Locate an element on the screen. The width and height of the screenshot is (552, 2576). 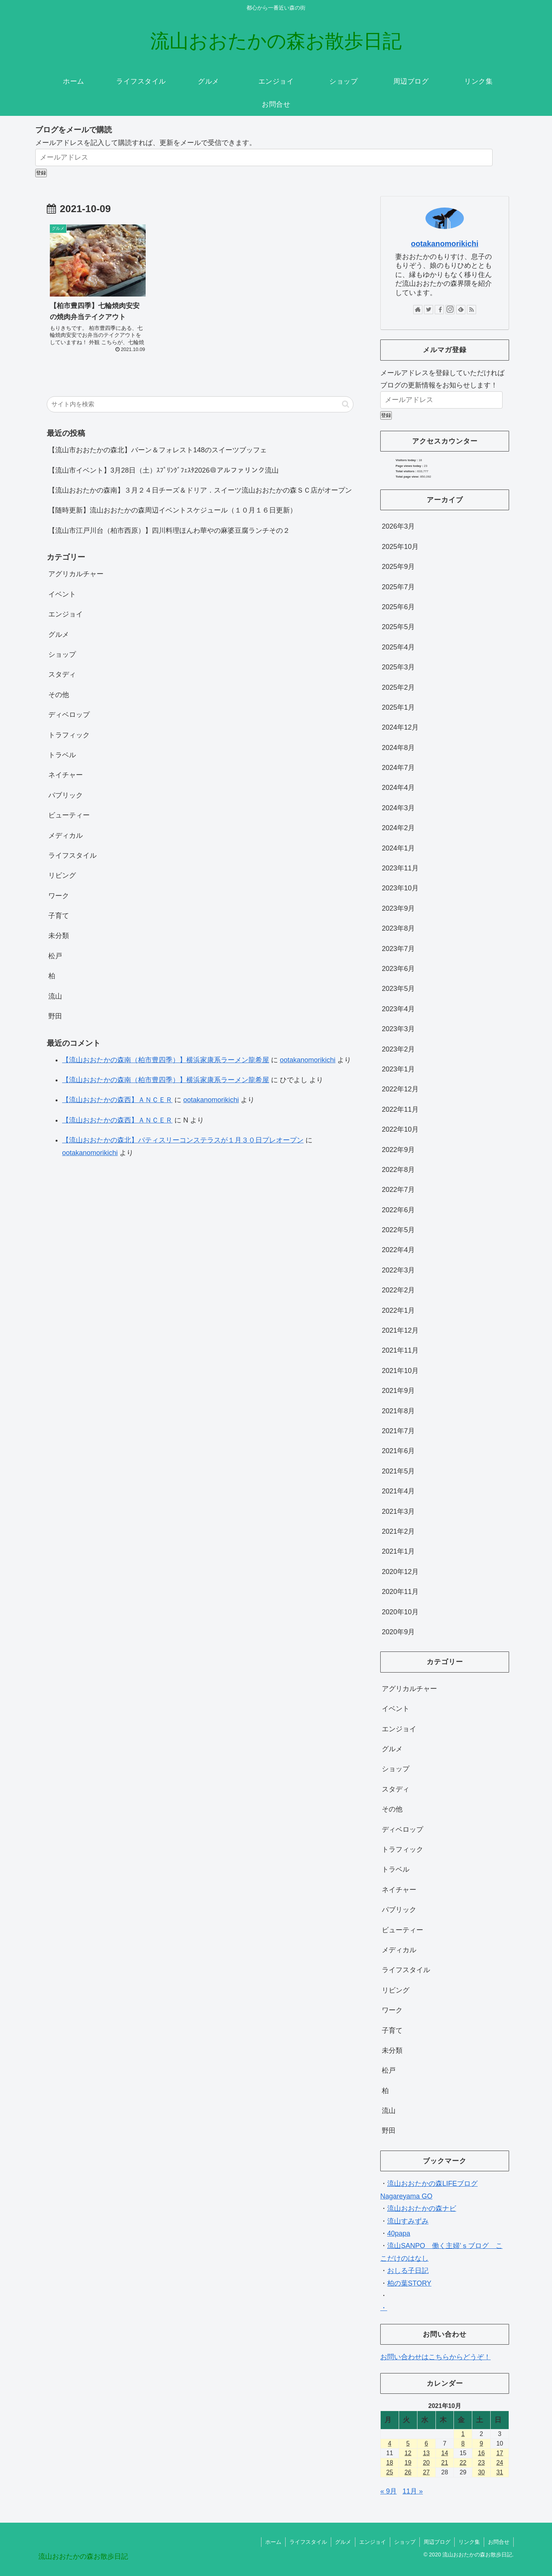
2023年10月 is located at coordinates (400, 888).